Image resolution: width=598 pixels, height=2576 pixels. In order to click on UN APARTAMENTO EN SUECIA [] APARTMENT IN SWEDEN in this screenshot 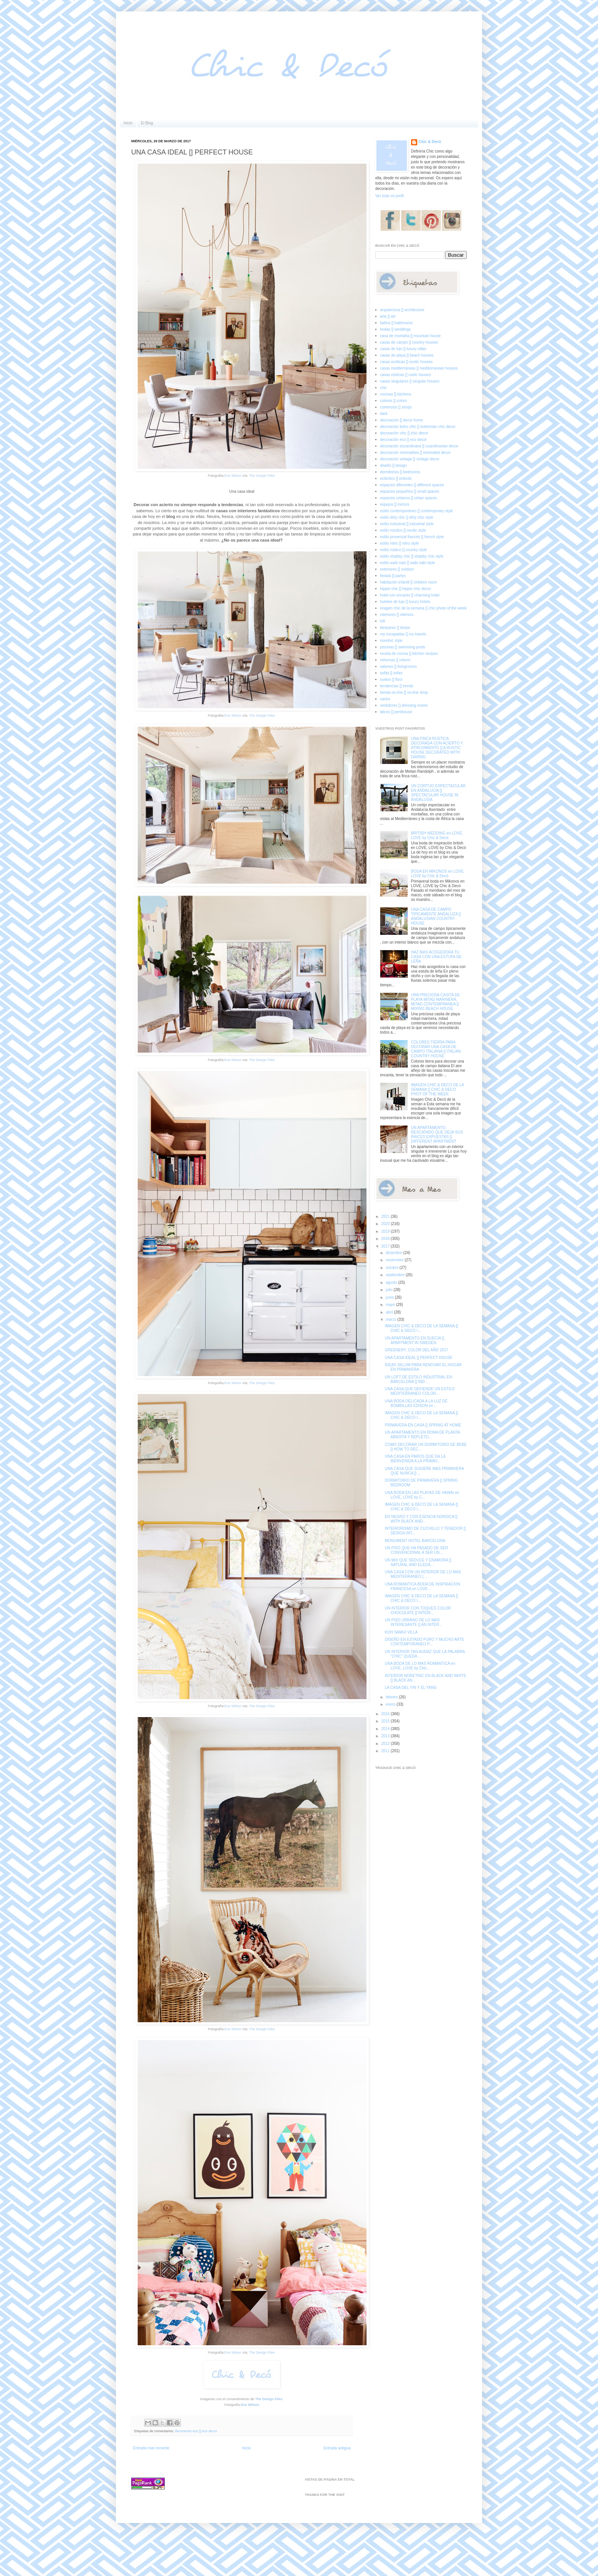, I will do `click(414, 1340)`.